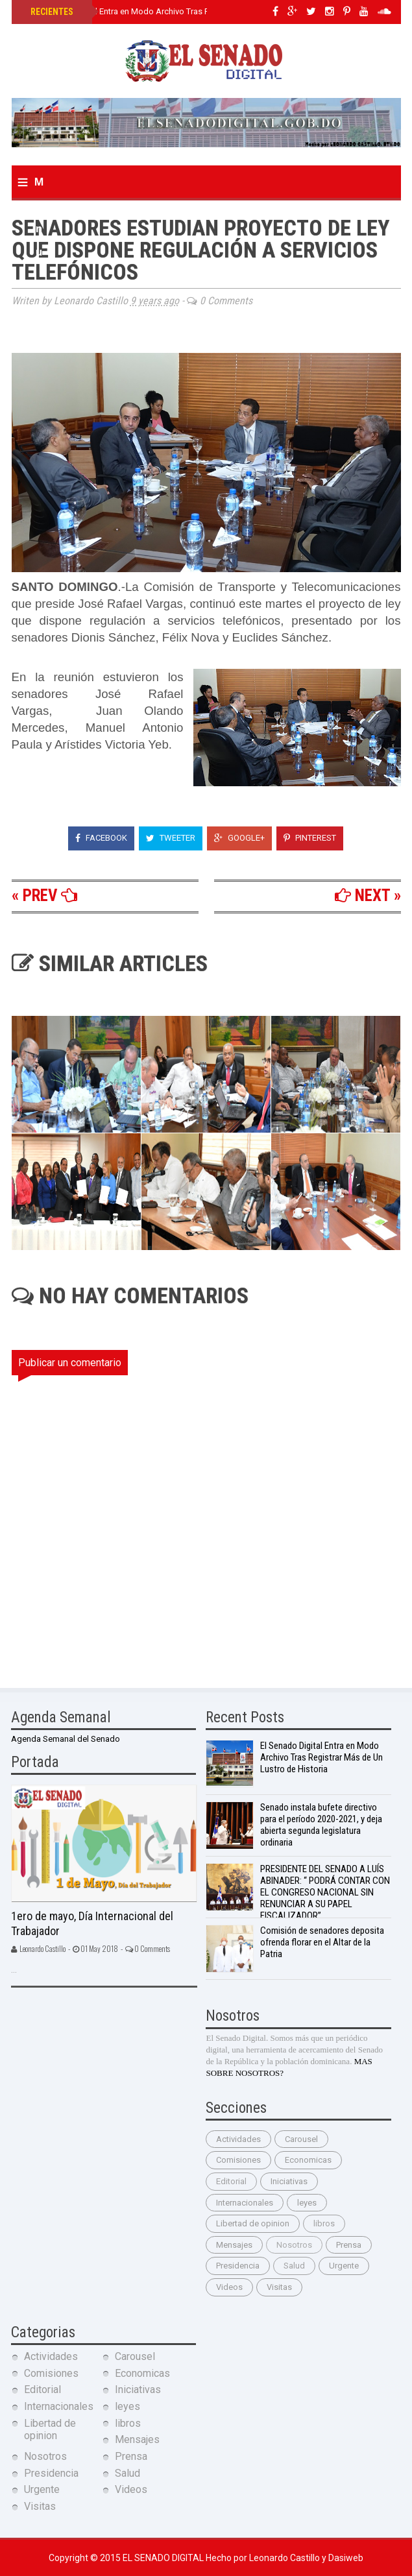 This screenshot has height=2576, width=412. I want to click on Tweeter, so click(170, 838).